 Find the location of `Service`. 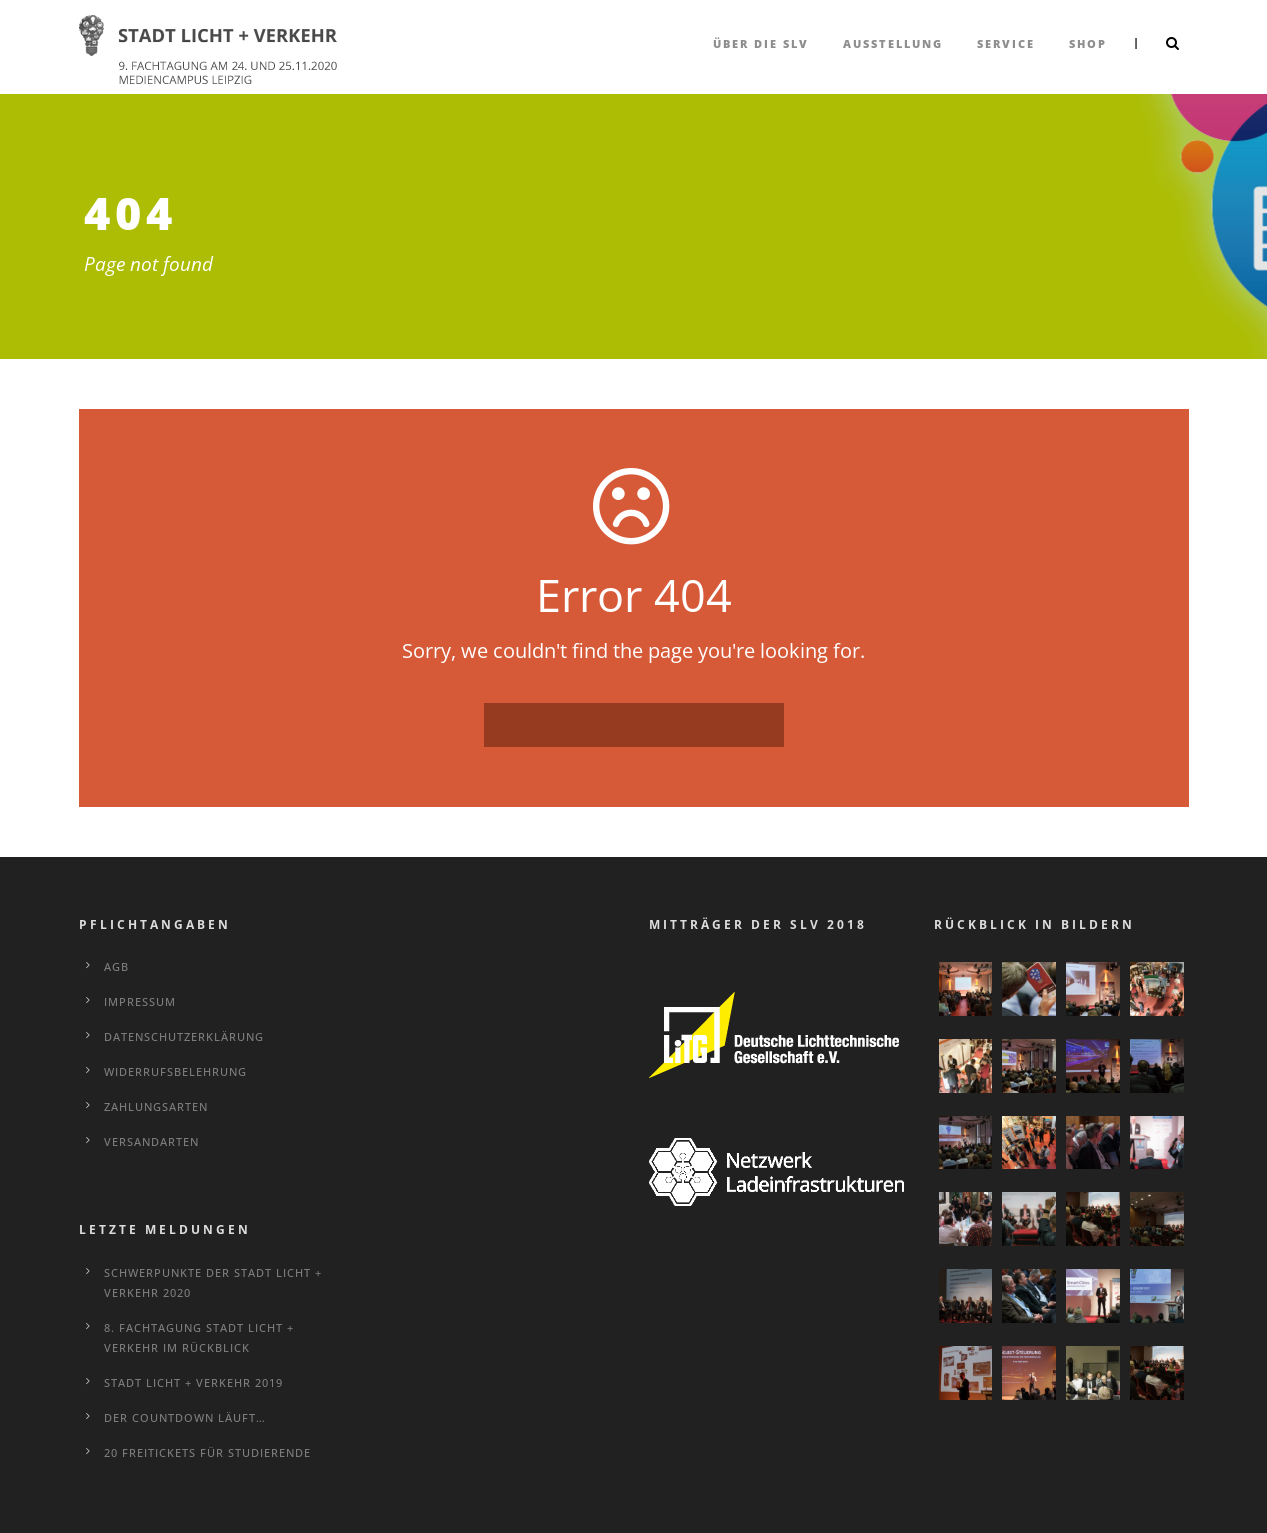

Service is located at coordinates (1006, 43).